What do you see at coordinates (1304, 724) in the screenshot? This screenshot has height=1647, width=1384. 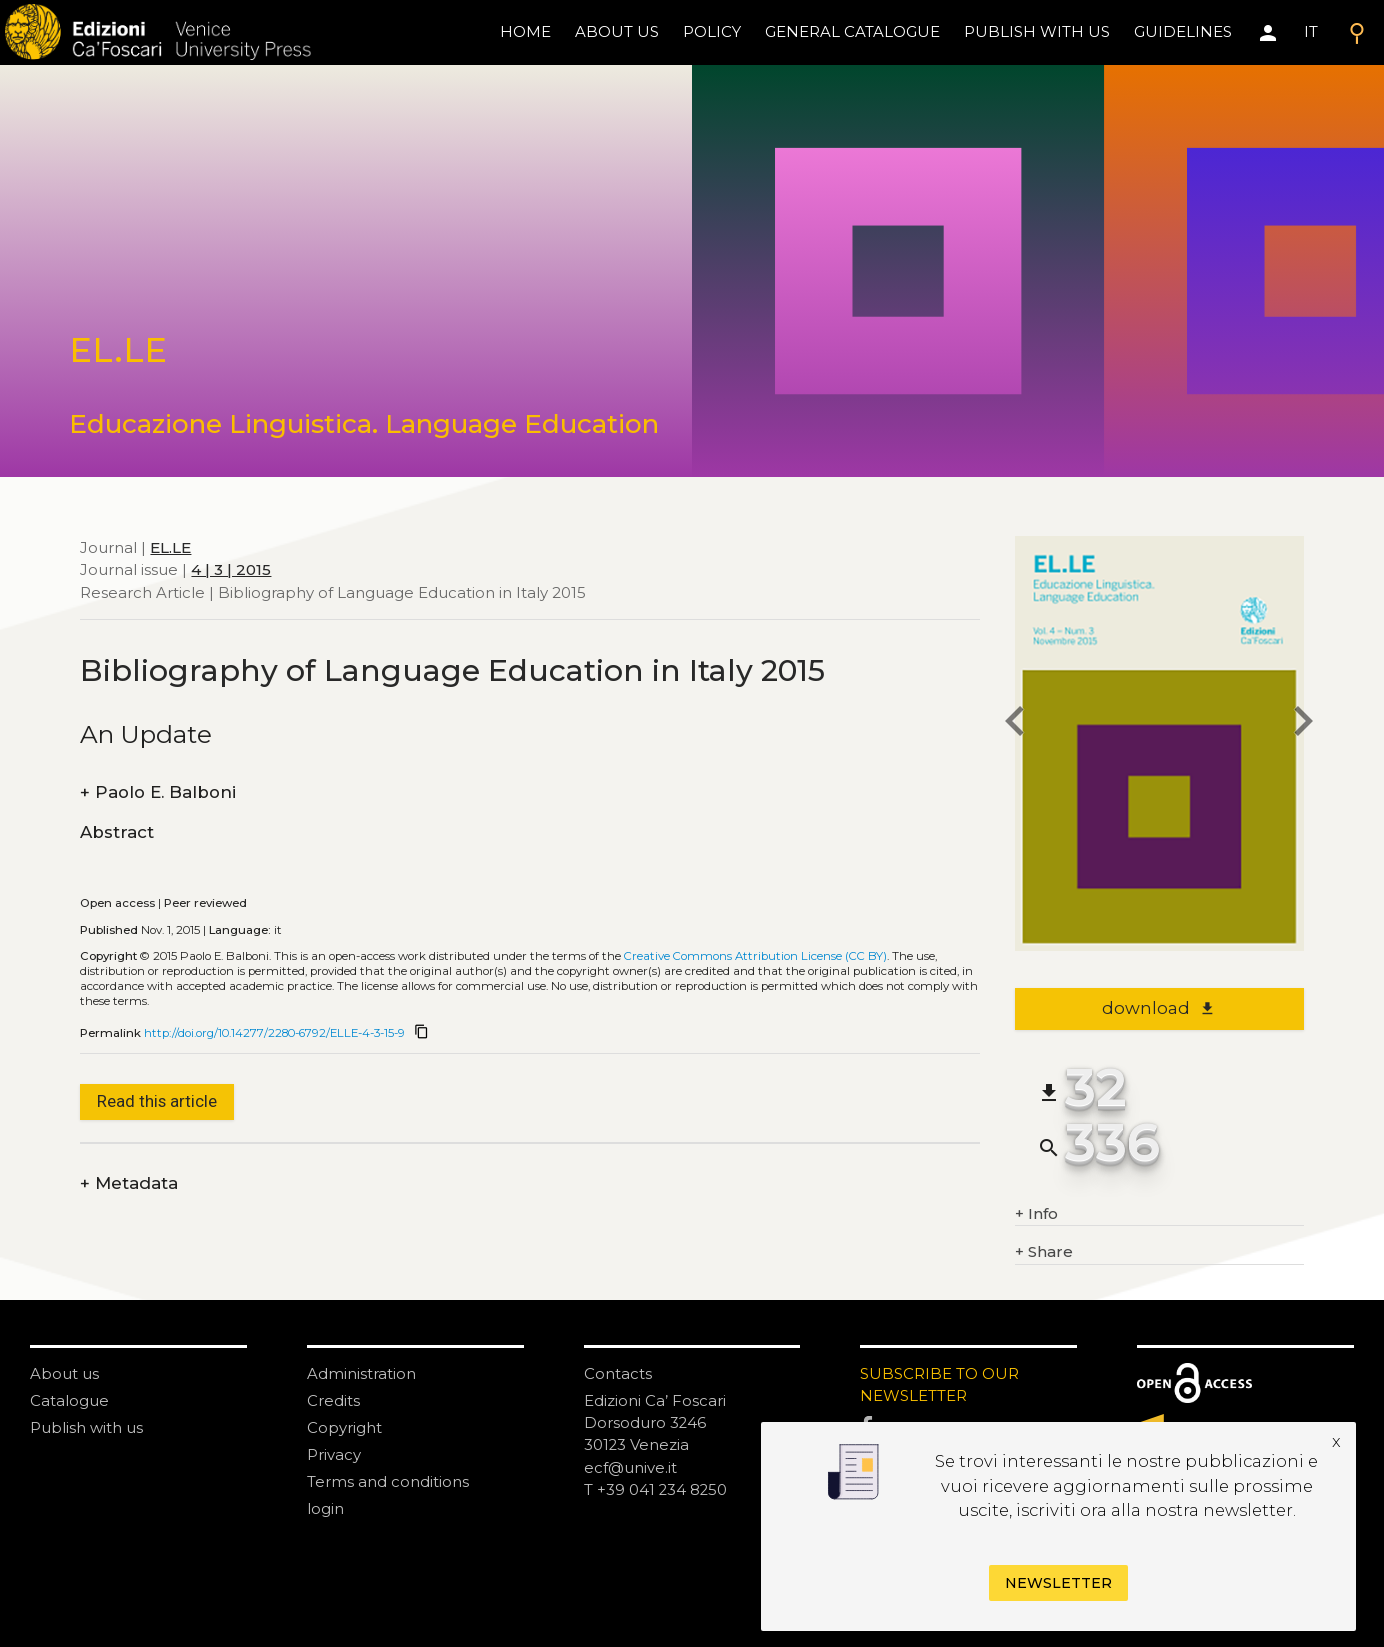 I see `[next article]` at bounding box center [1304, 724].